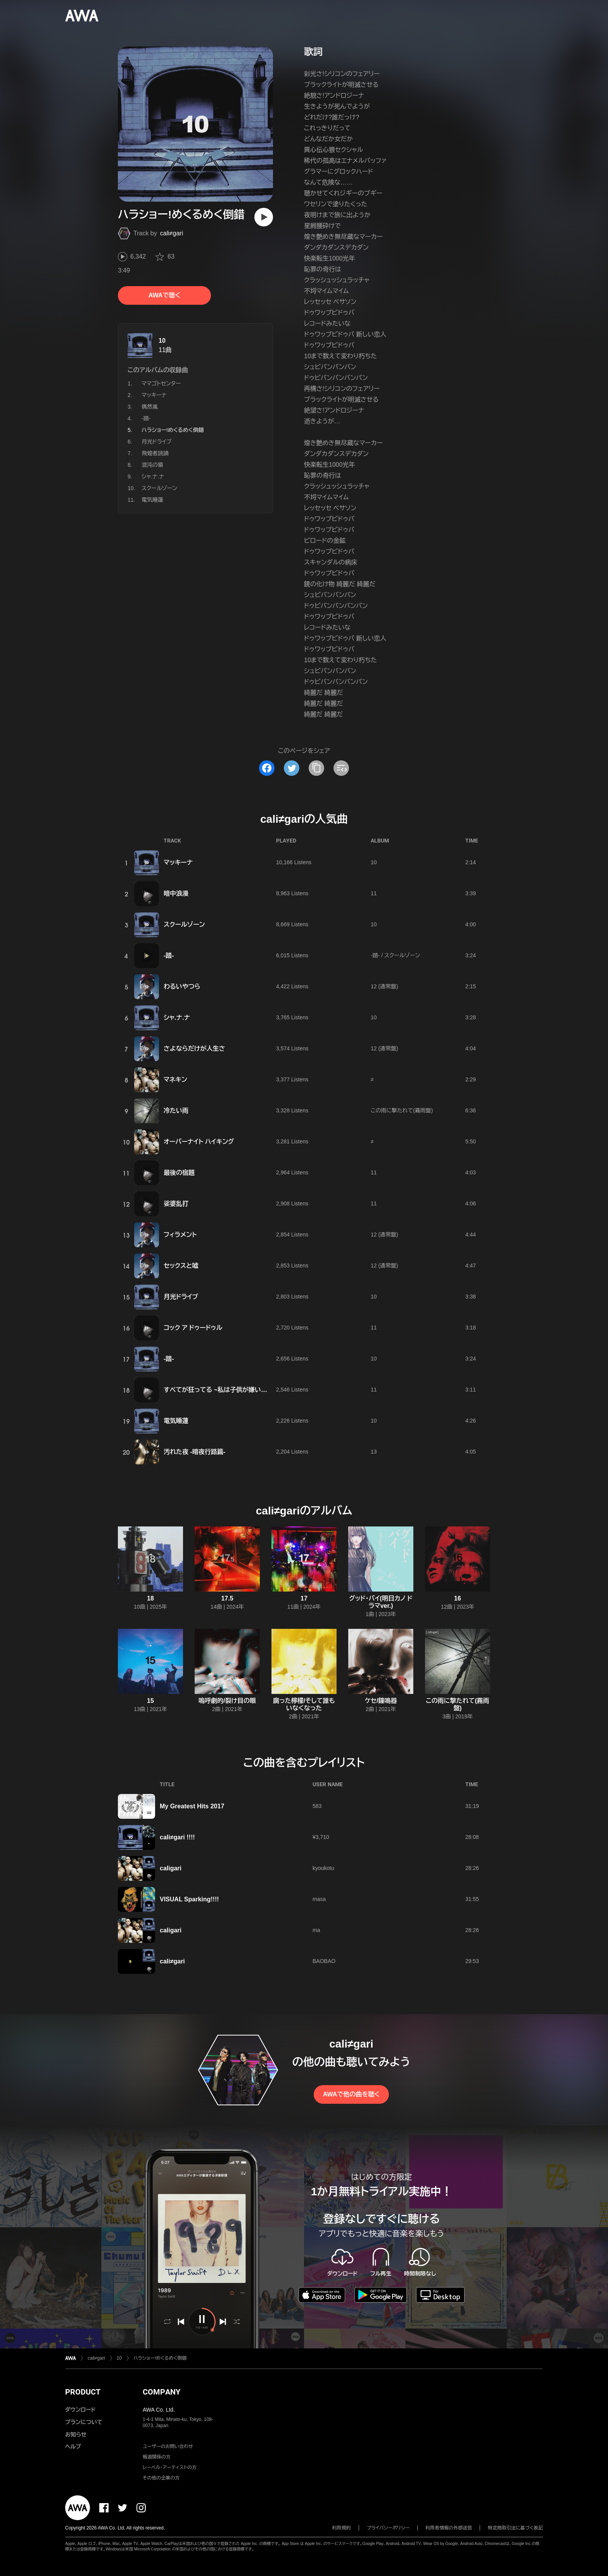  I want to click on 冷たい雨, so click(176, 1110).